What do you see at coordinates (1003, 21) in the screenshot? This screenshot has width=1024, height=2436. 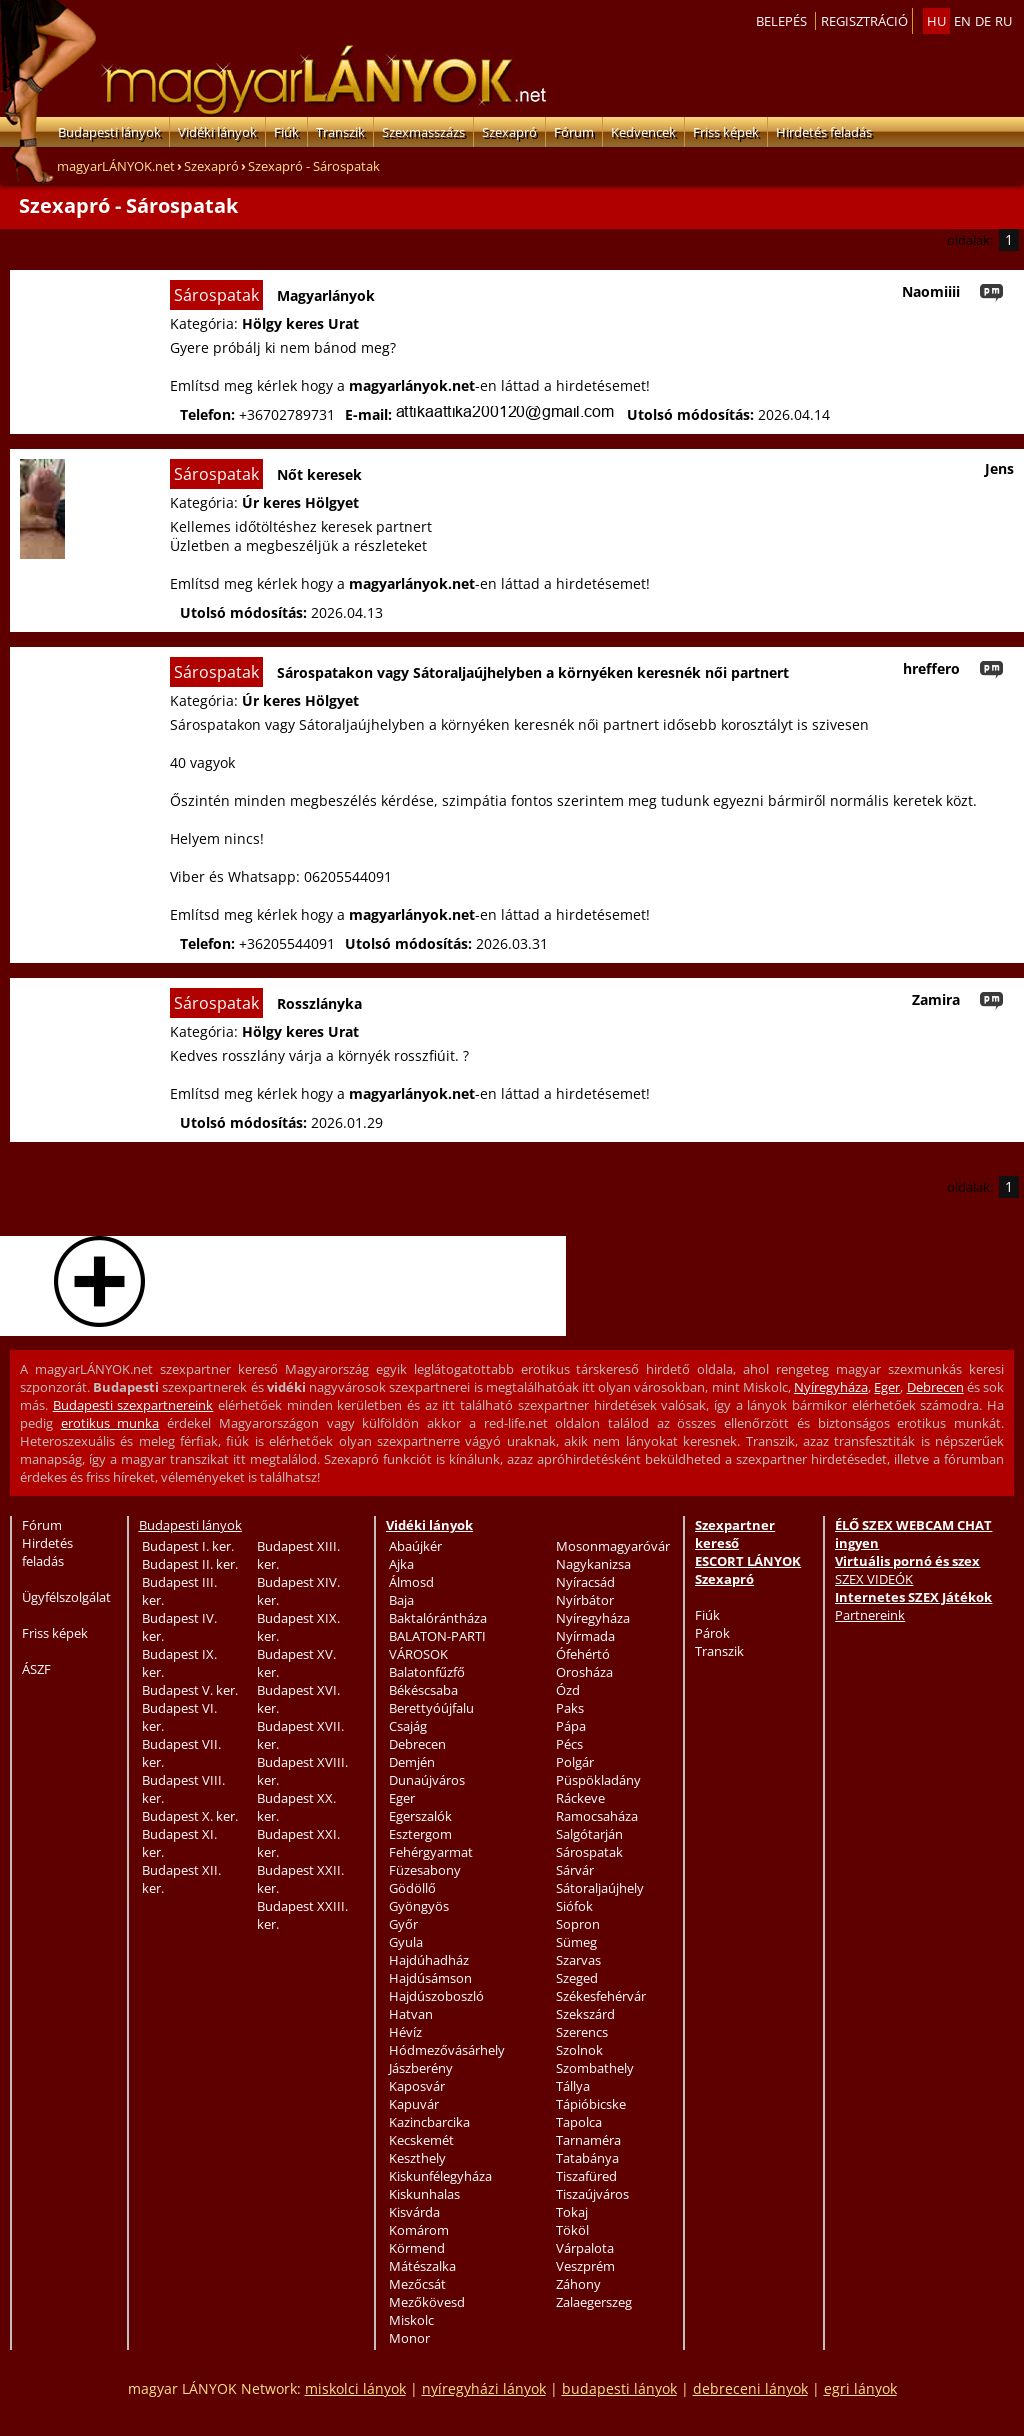 I see `ru` at bounding box center [1003, 21].